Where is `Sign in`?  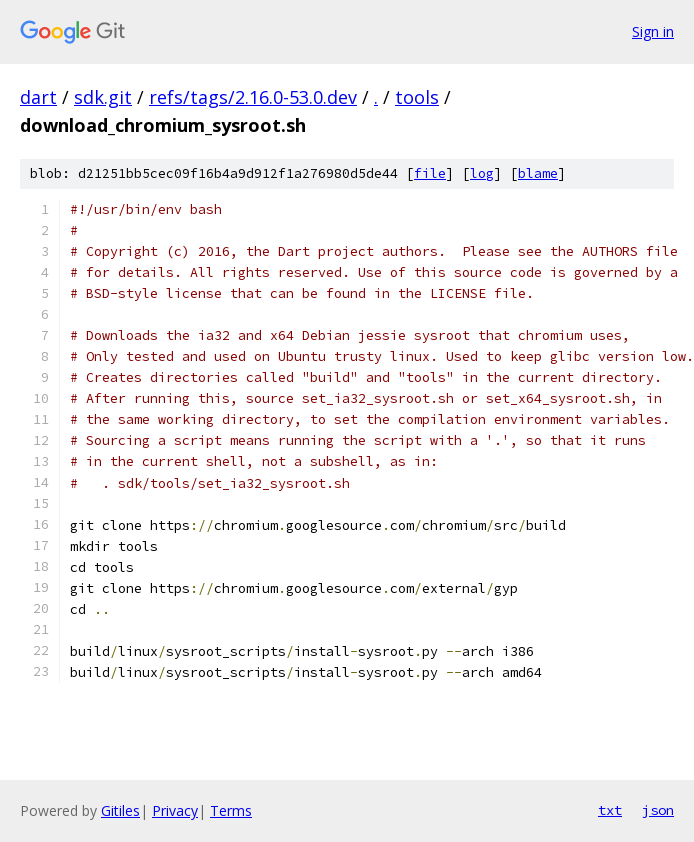 Sign in is located at coordinates (653, 31).